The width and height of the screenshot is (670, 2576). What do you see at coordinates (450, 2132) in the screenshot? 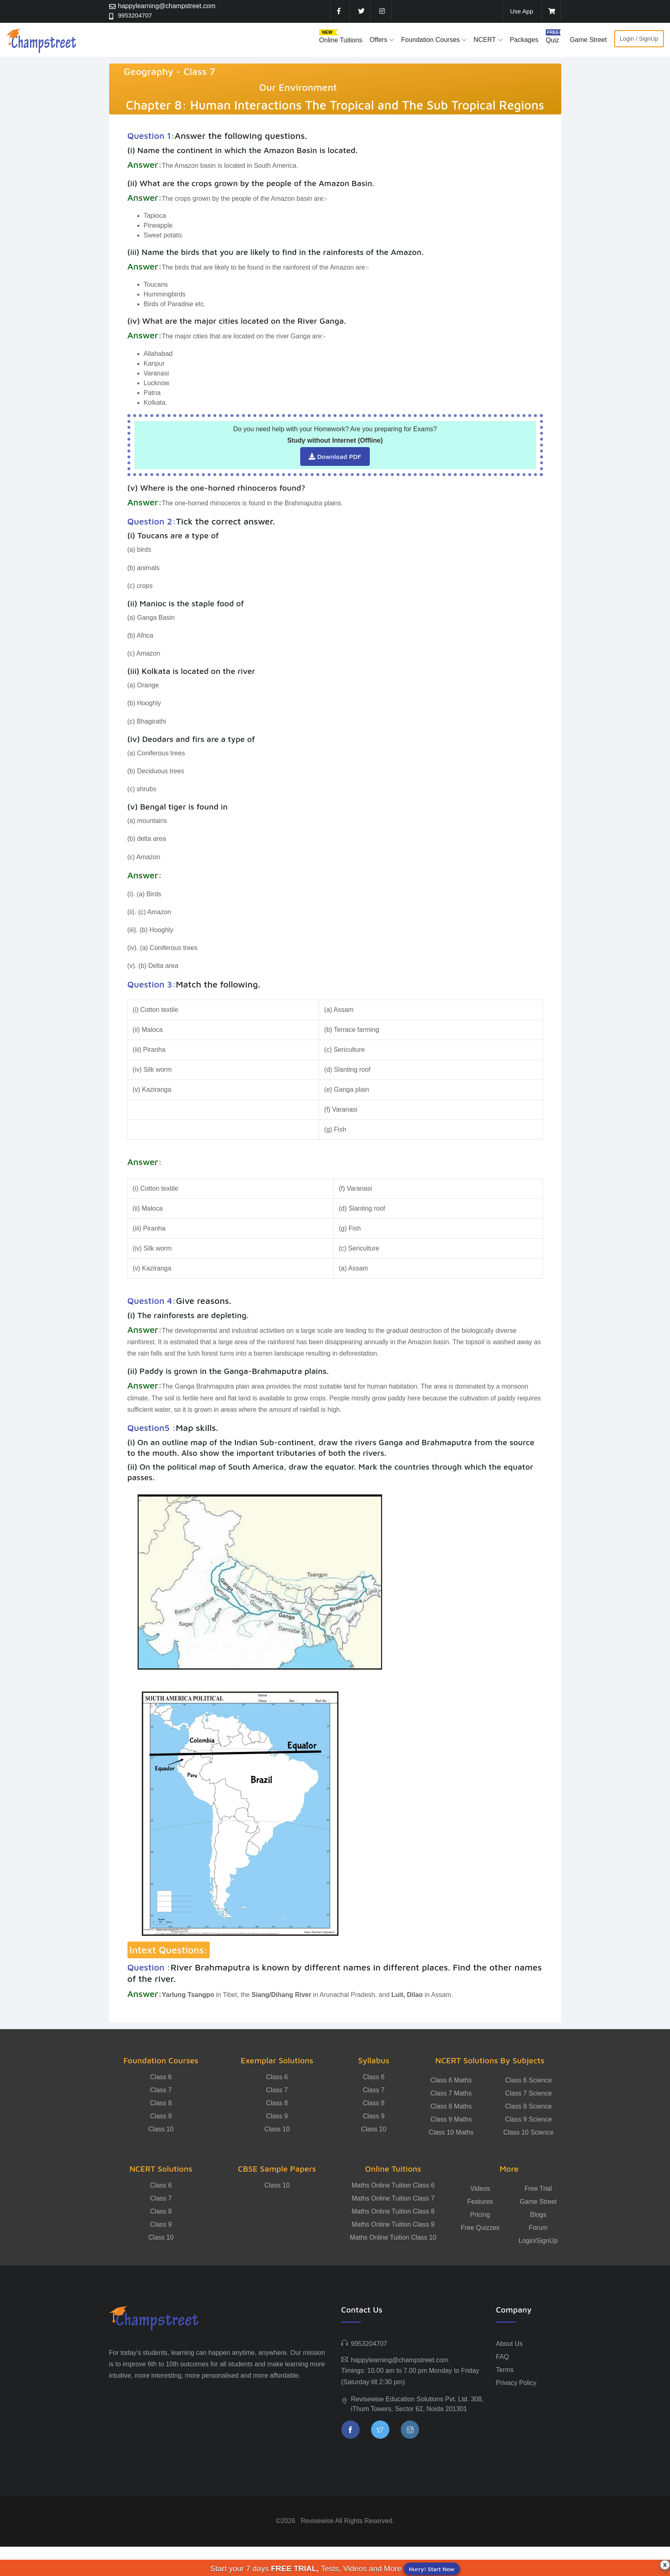
I see `Class 10 Maths` at bounding box center [450, 2132].